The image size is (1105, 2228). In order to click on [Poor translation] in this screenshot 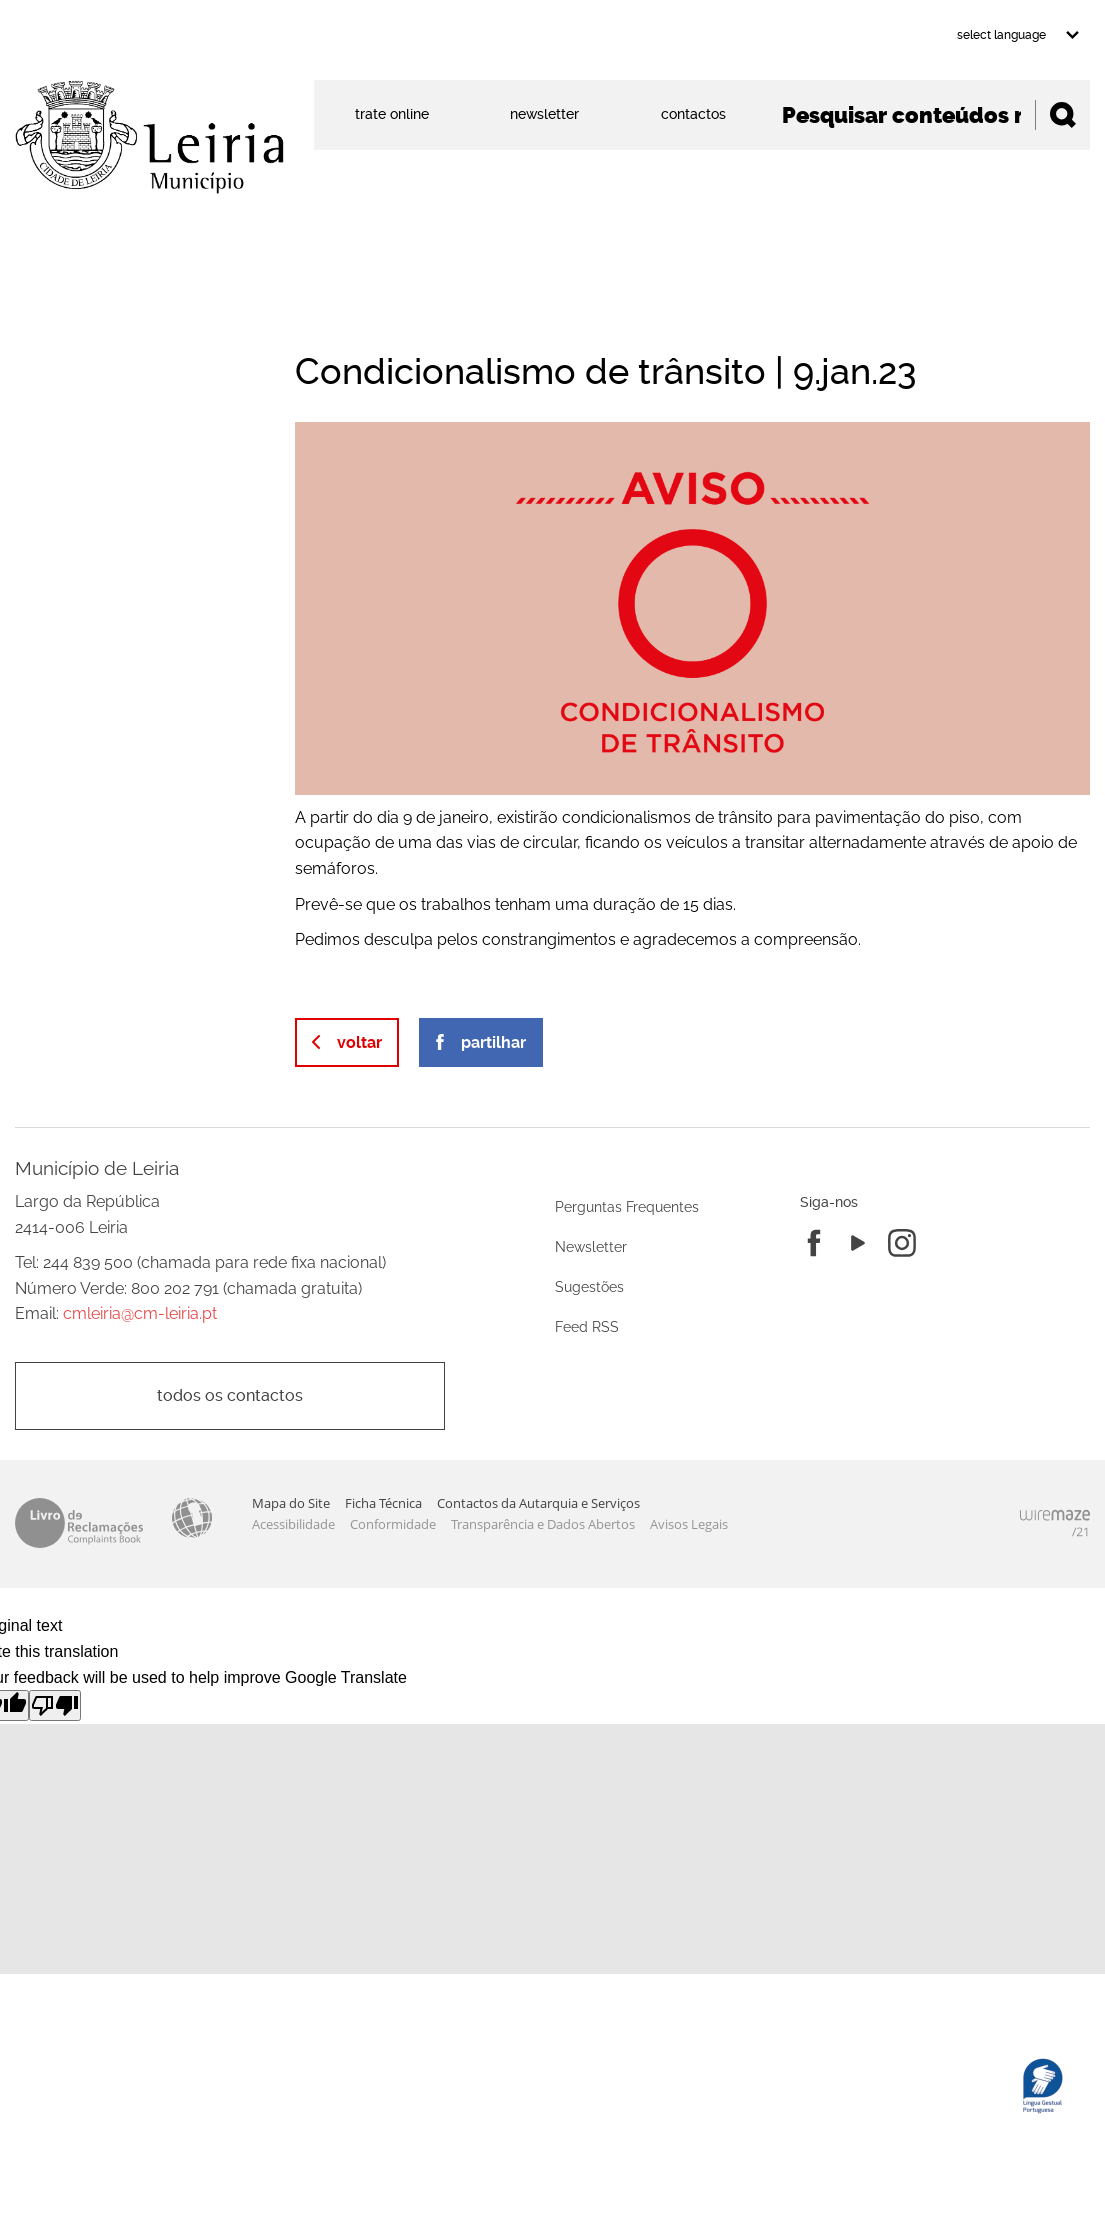, I will do `click(55, 1705)`.